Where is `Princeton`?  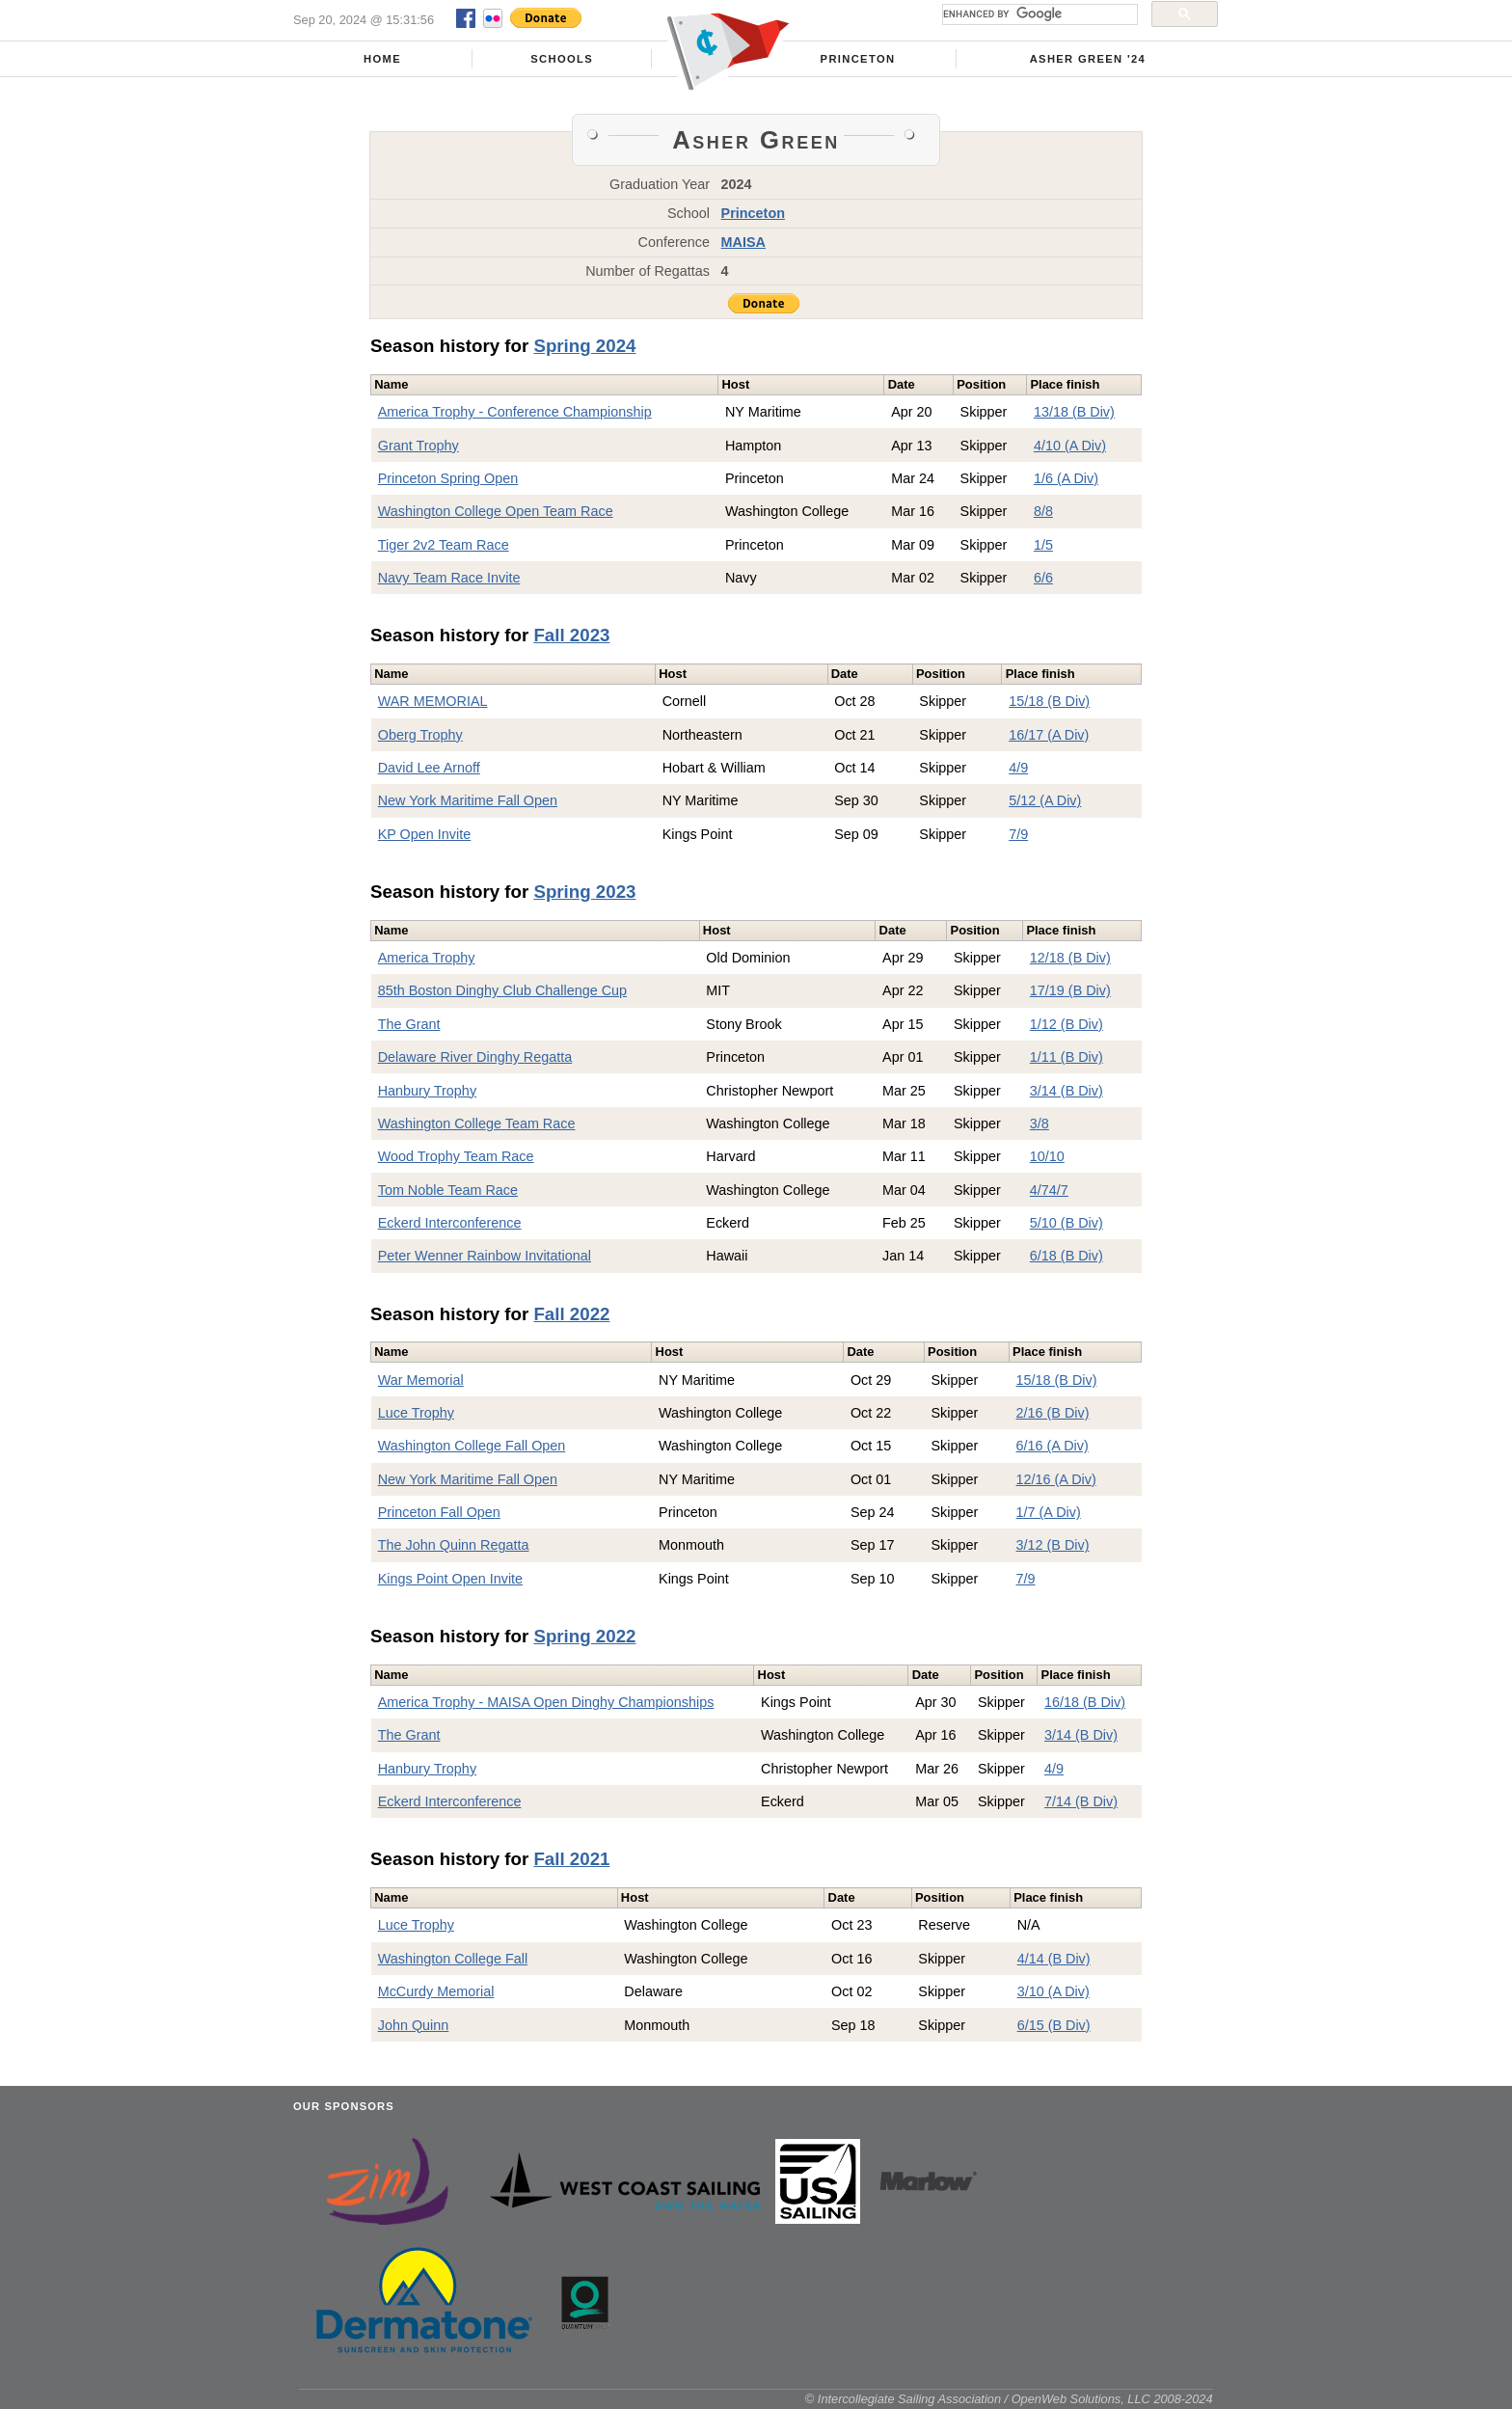 Princeton is located at coordinates (858, 59).